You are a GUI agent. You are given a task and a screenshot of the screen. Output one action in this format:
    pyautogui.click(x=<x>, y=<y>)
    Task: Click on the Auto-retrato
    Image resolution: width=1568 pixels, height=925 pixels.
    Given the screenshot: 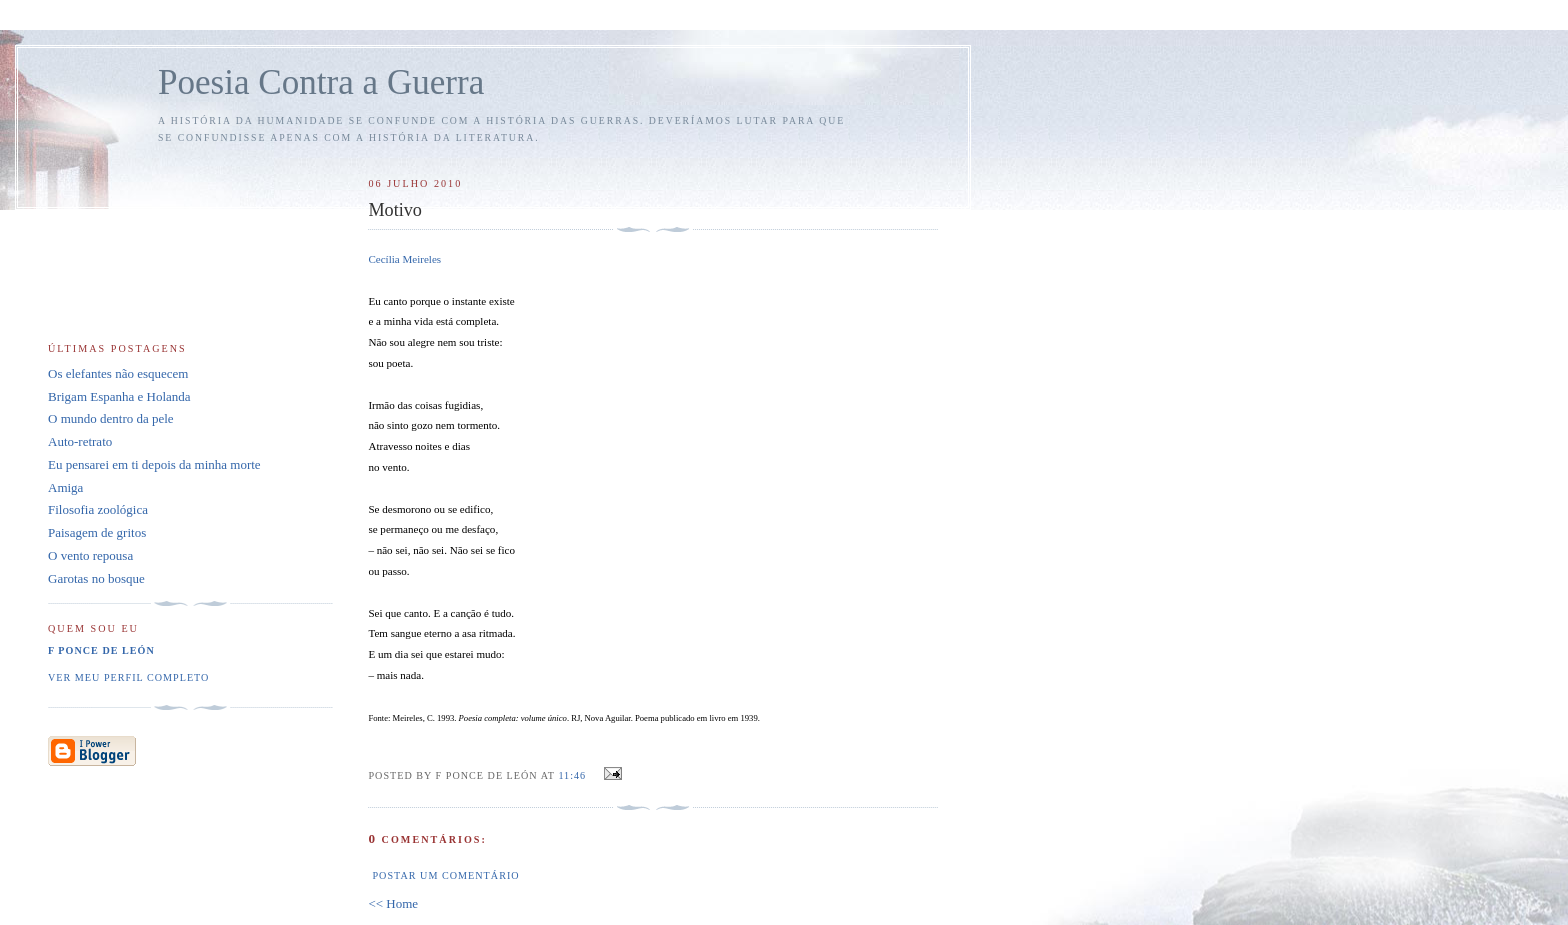 What is the action you would take?
    pyautogui.click(x=80, y=441)
    